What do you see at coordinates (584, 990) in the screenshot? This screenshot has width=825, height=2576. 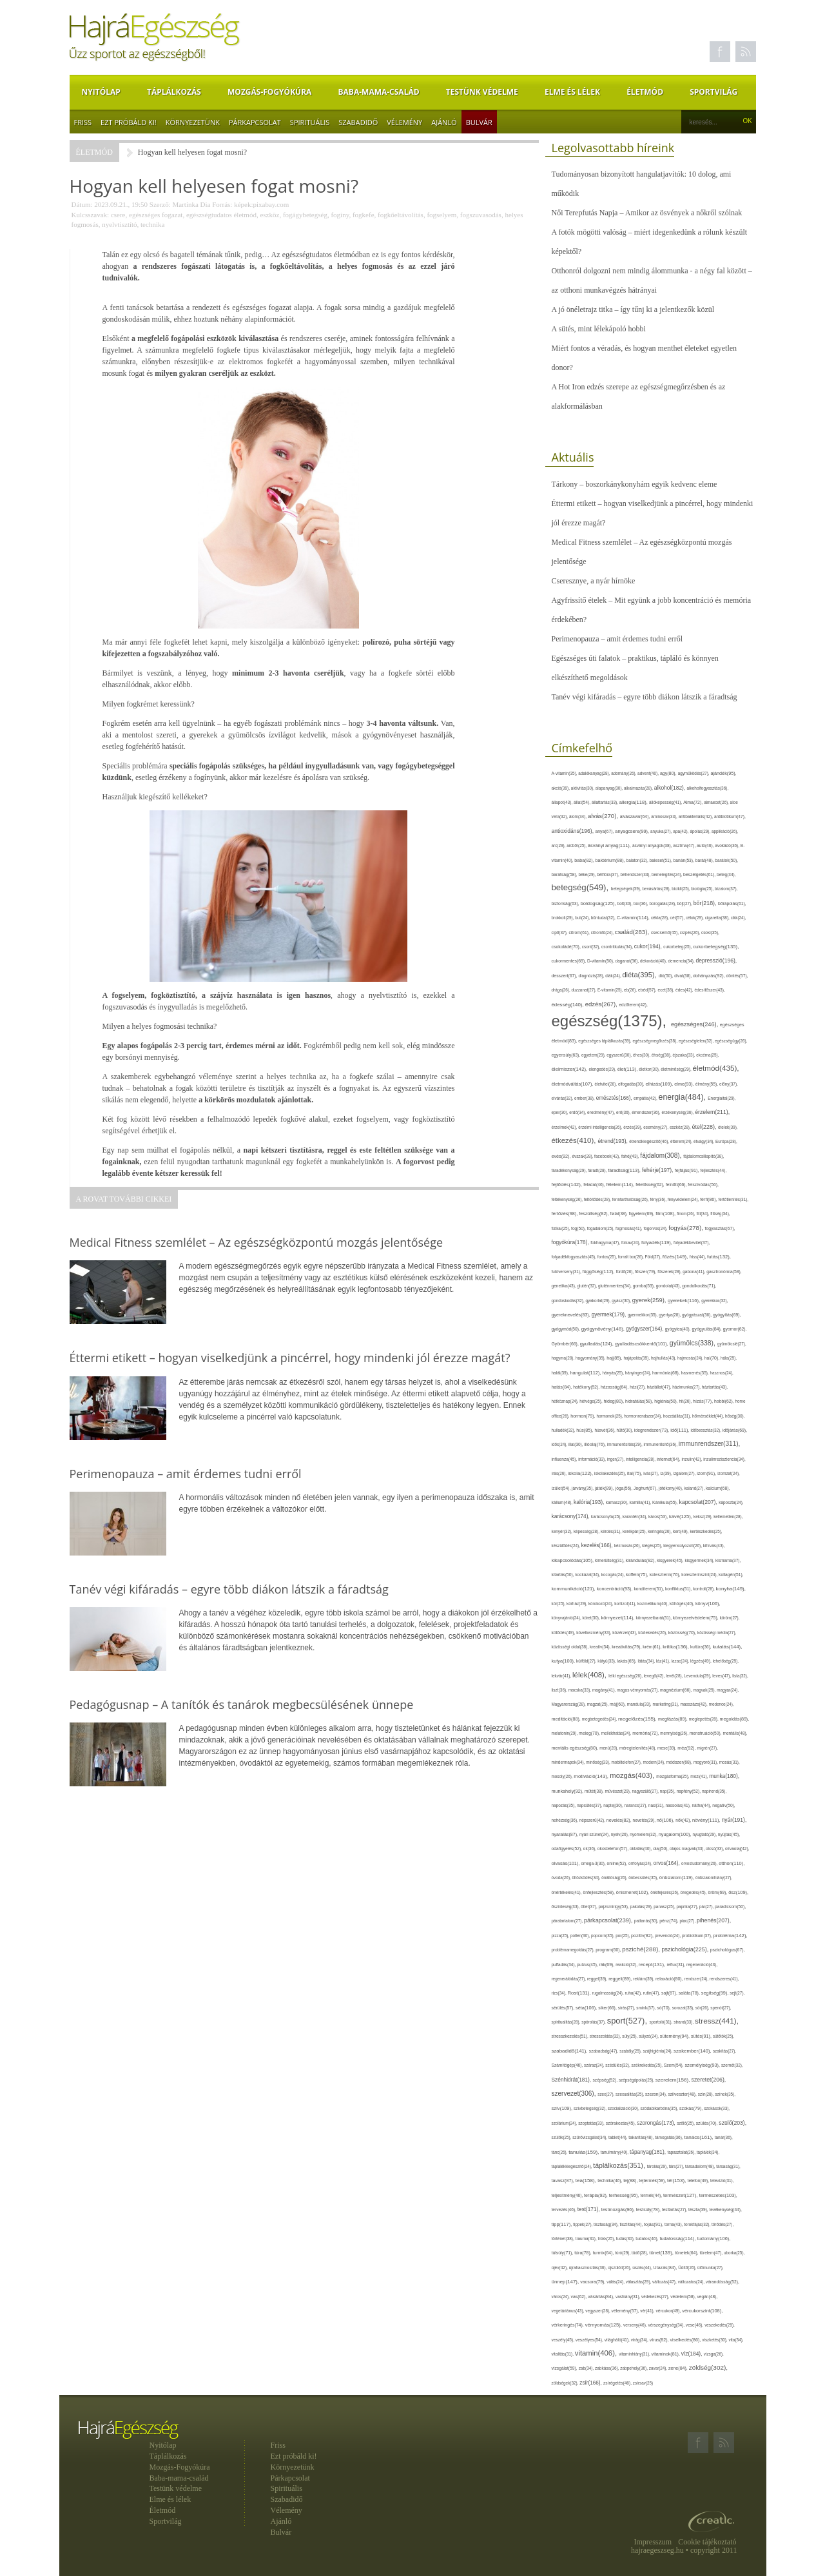 I see `duzzanat(27),` at bounding box center [584, 990].